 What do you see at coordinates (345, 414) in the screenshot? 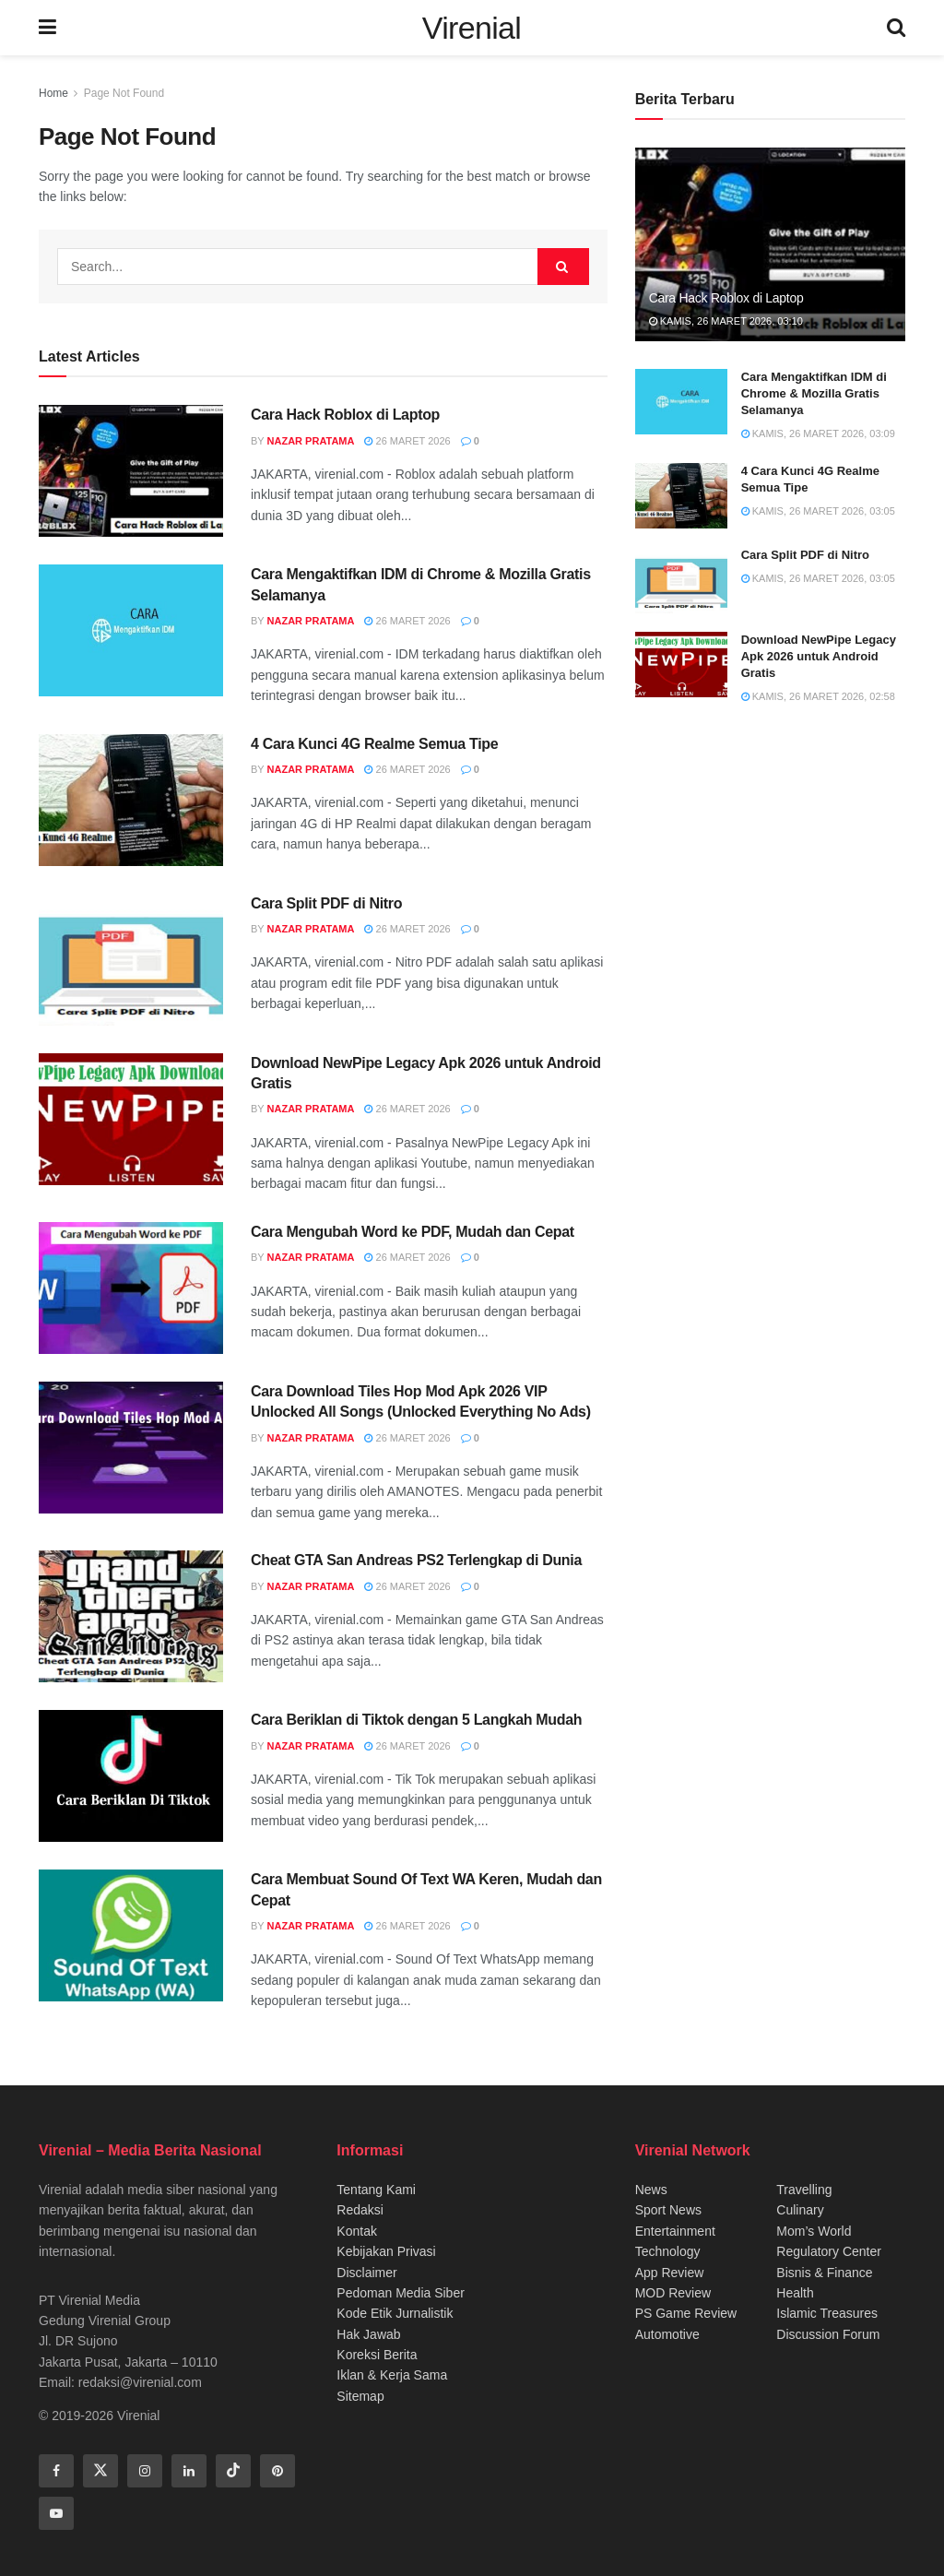
I see `Cara Hack Roblox di Laptop` at bounding box center [345, 414].